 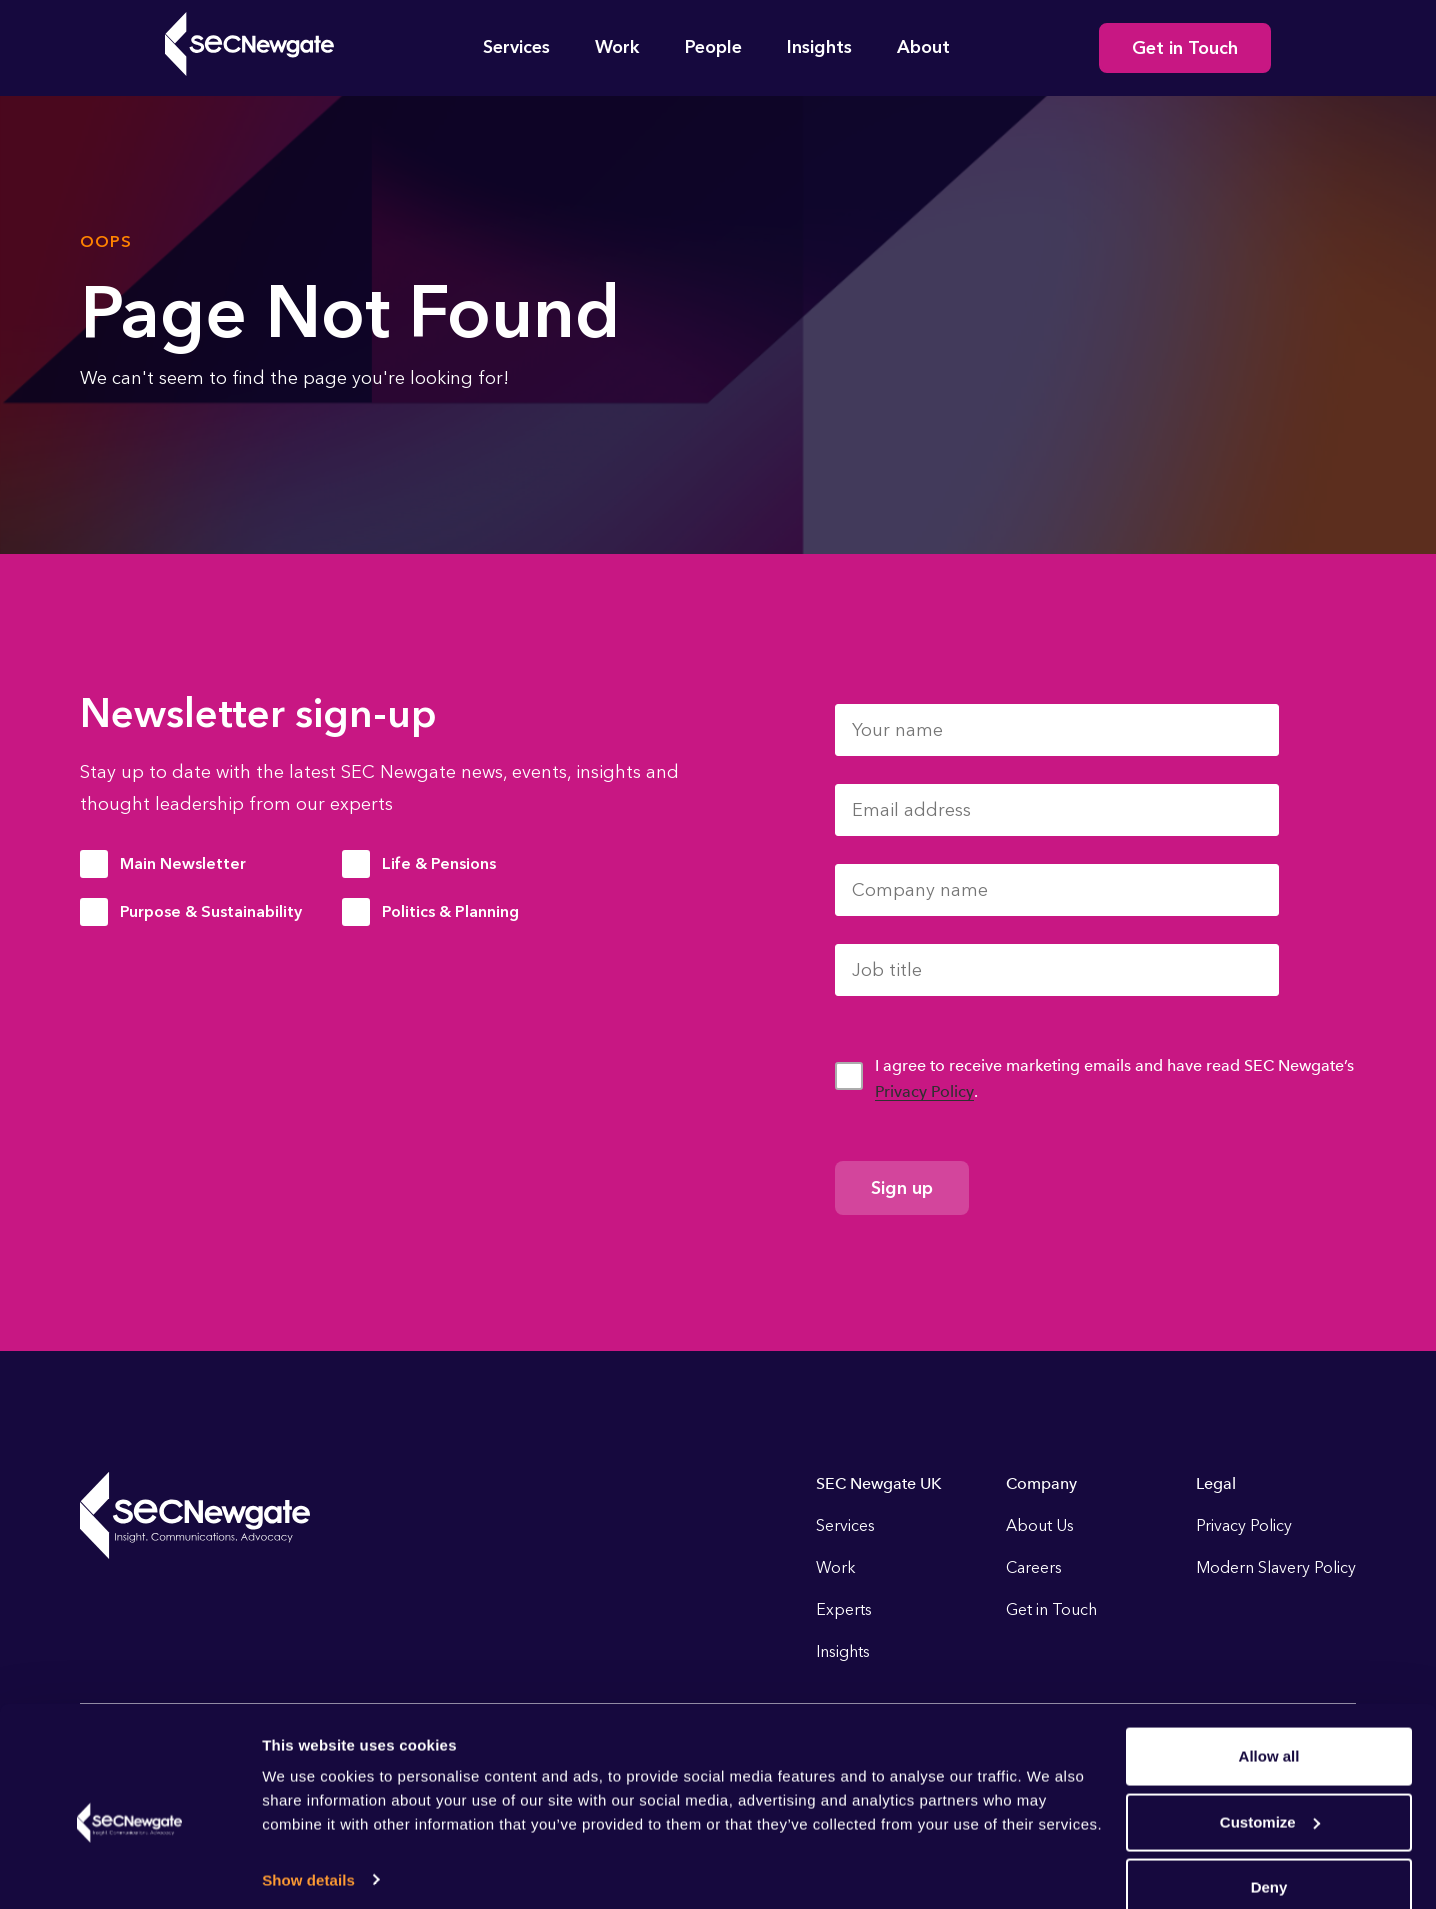 I want to click on Life & Pensions, so click(x=439, y=863).